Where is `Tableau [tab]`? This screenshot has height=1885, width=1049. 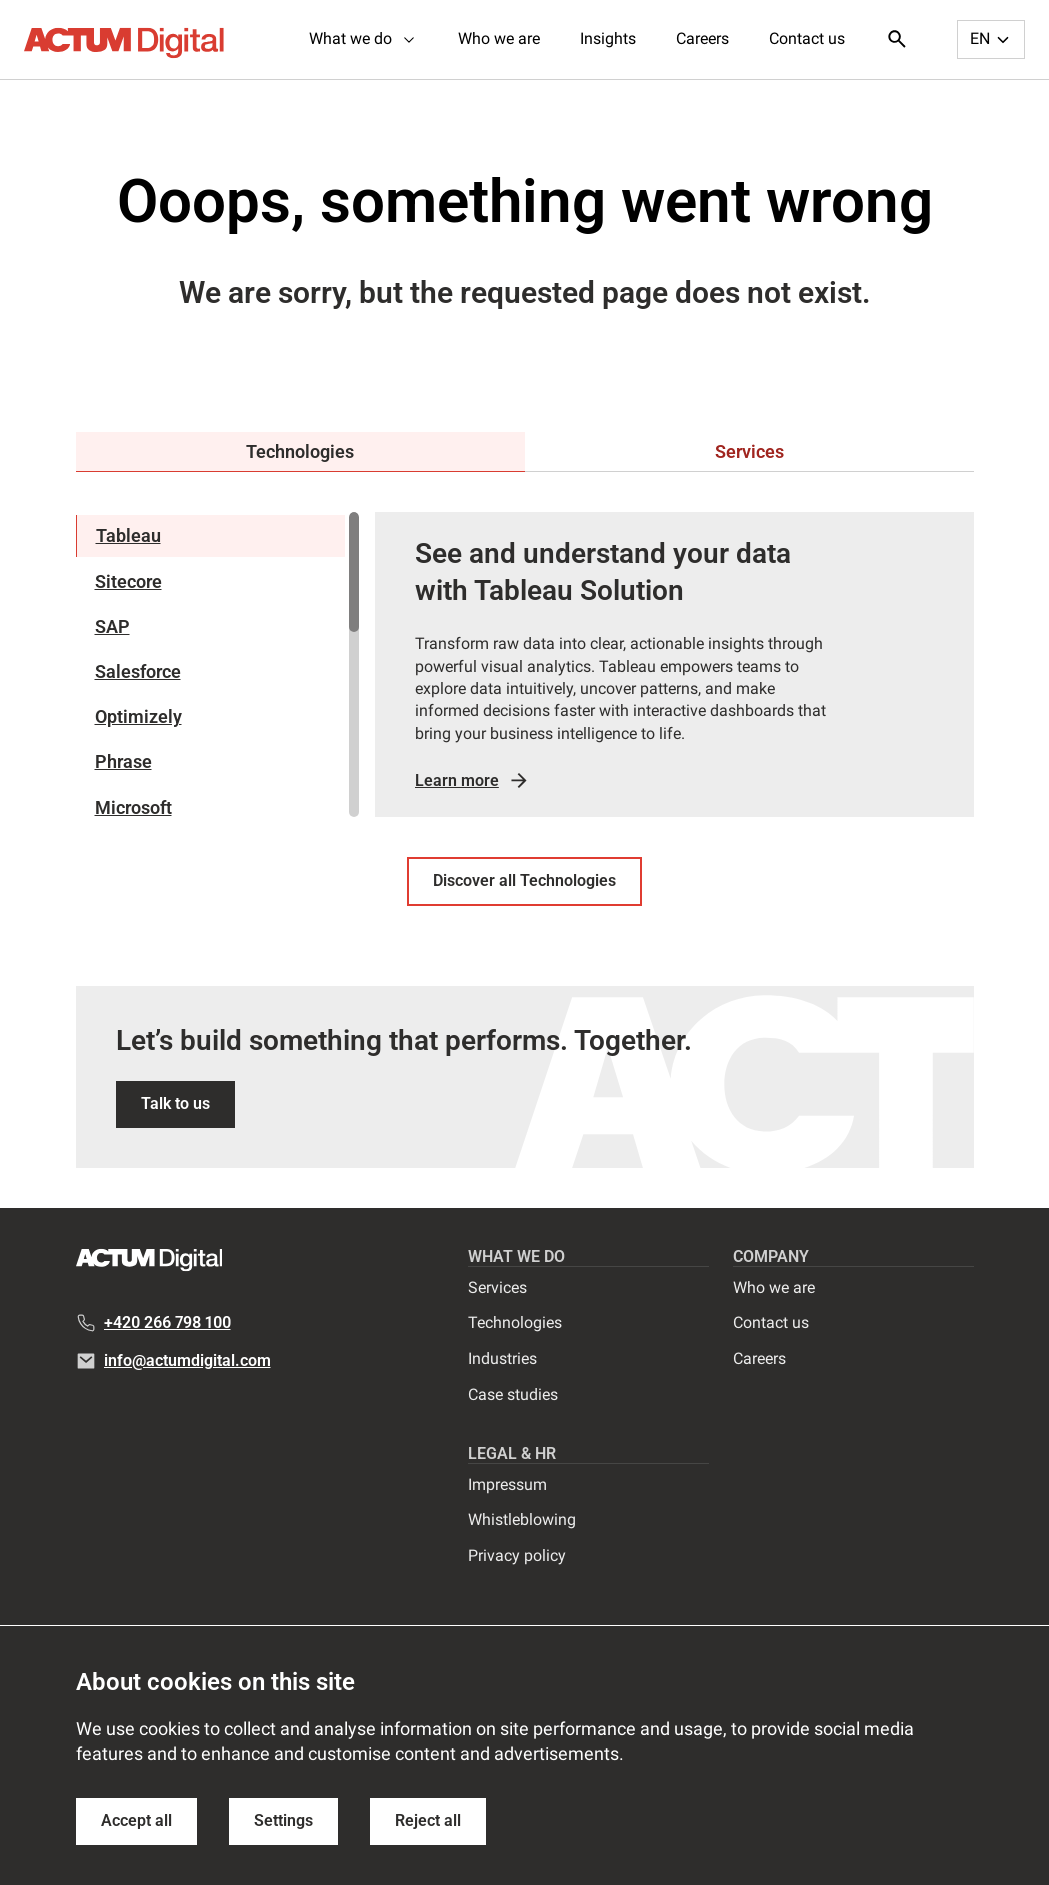
Tableau [tab] is located at coordinates (128, 535).